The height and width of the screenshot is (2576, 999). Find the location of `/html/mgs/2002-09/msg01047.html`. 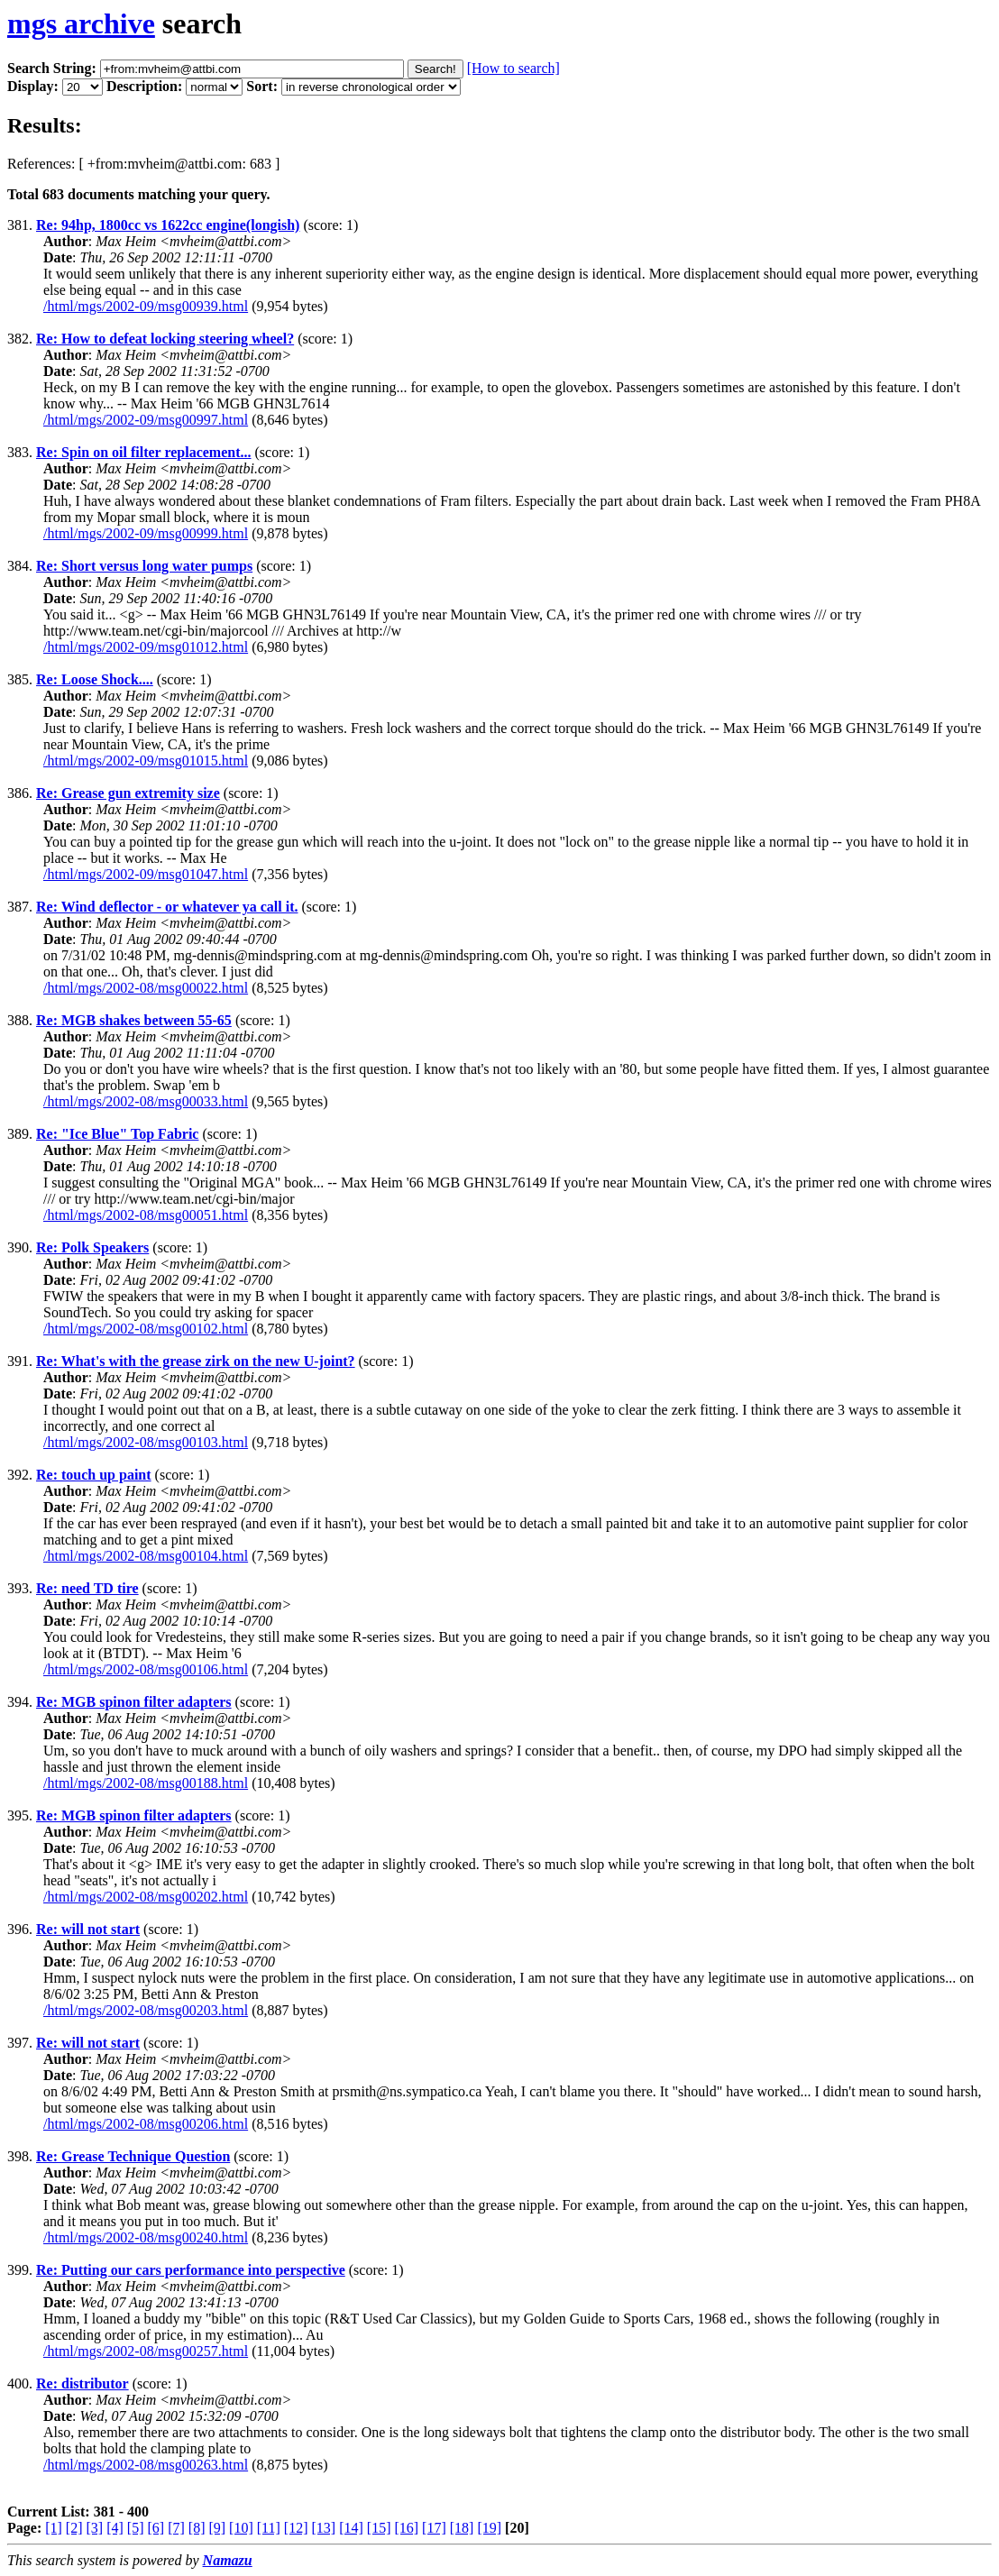

/html/mgs/2002-09/msg01047.html is located at coordinates (145, 874).